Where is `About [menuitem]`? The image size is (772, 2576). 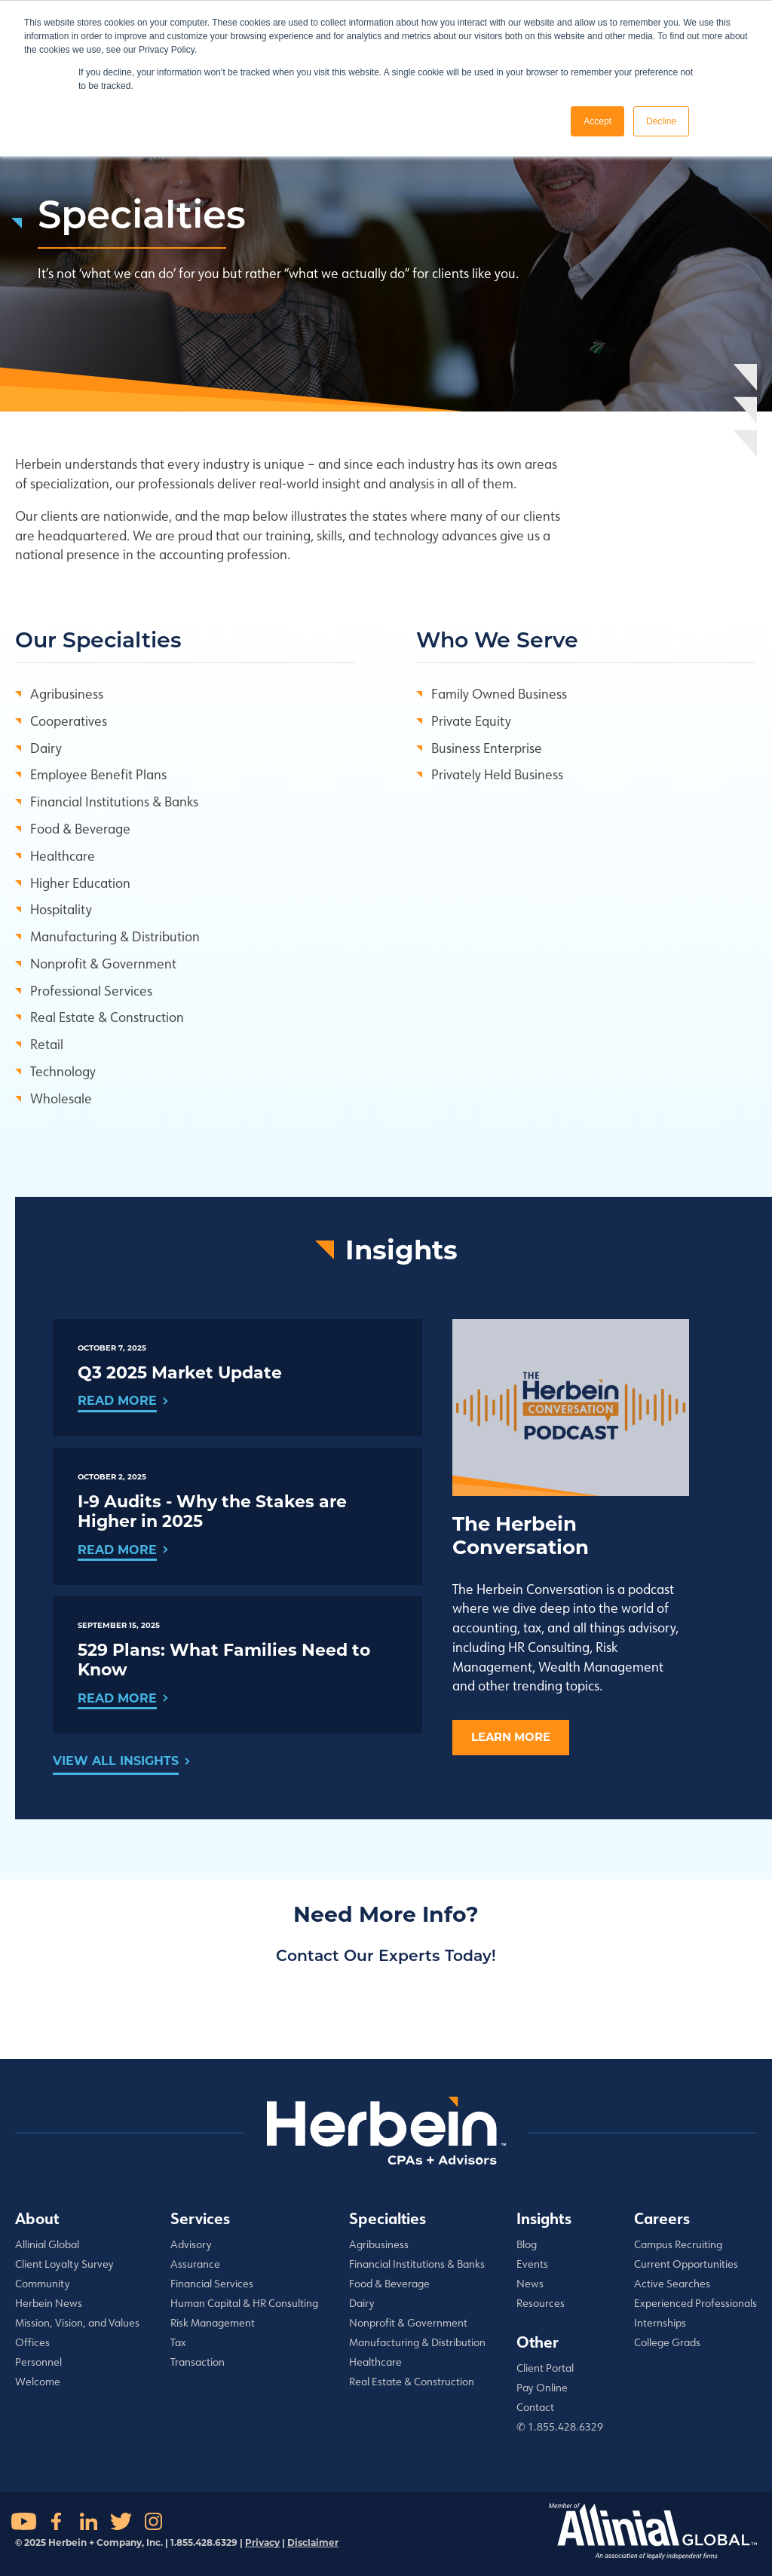 About [menuitem] is located at coordinates (37, 2218).